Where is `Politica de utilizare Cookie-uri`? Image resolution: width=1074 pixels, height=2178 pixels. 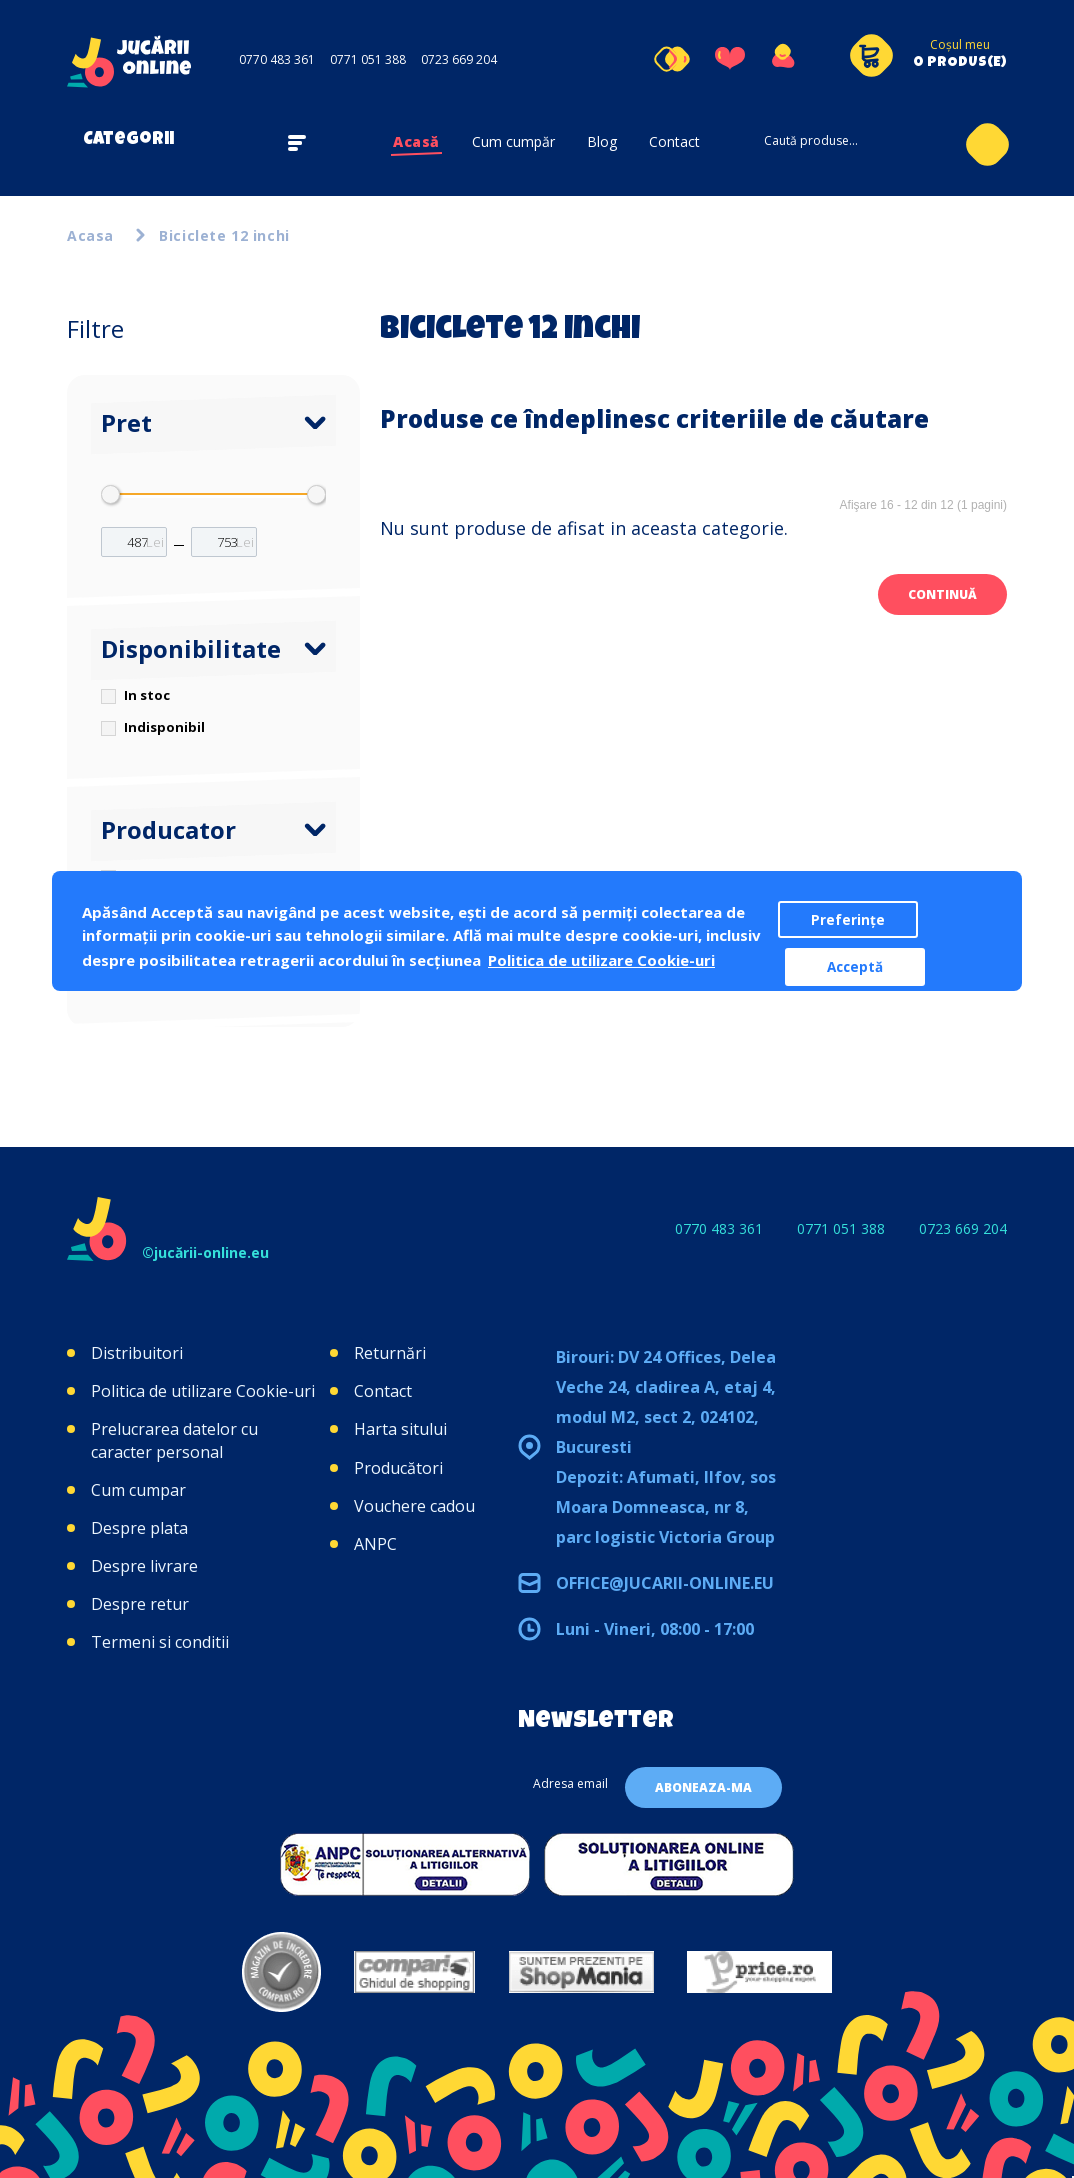 Politica de utilizare Cookie-uri is located at coordinates (203, 1391).